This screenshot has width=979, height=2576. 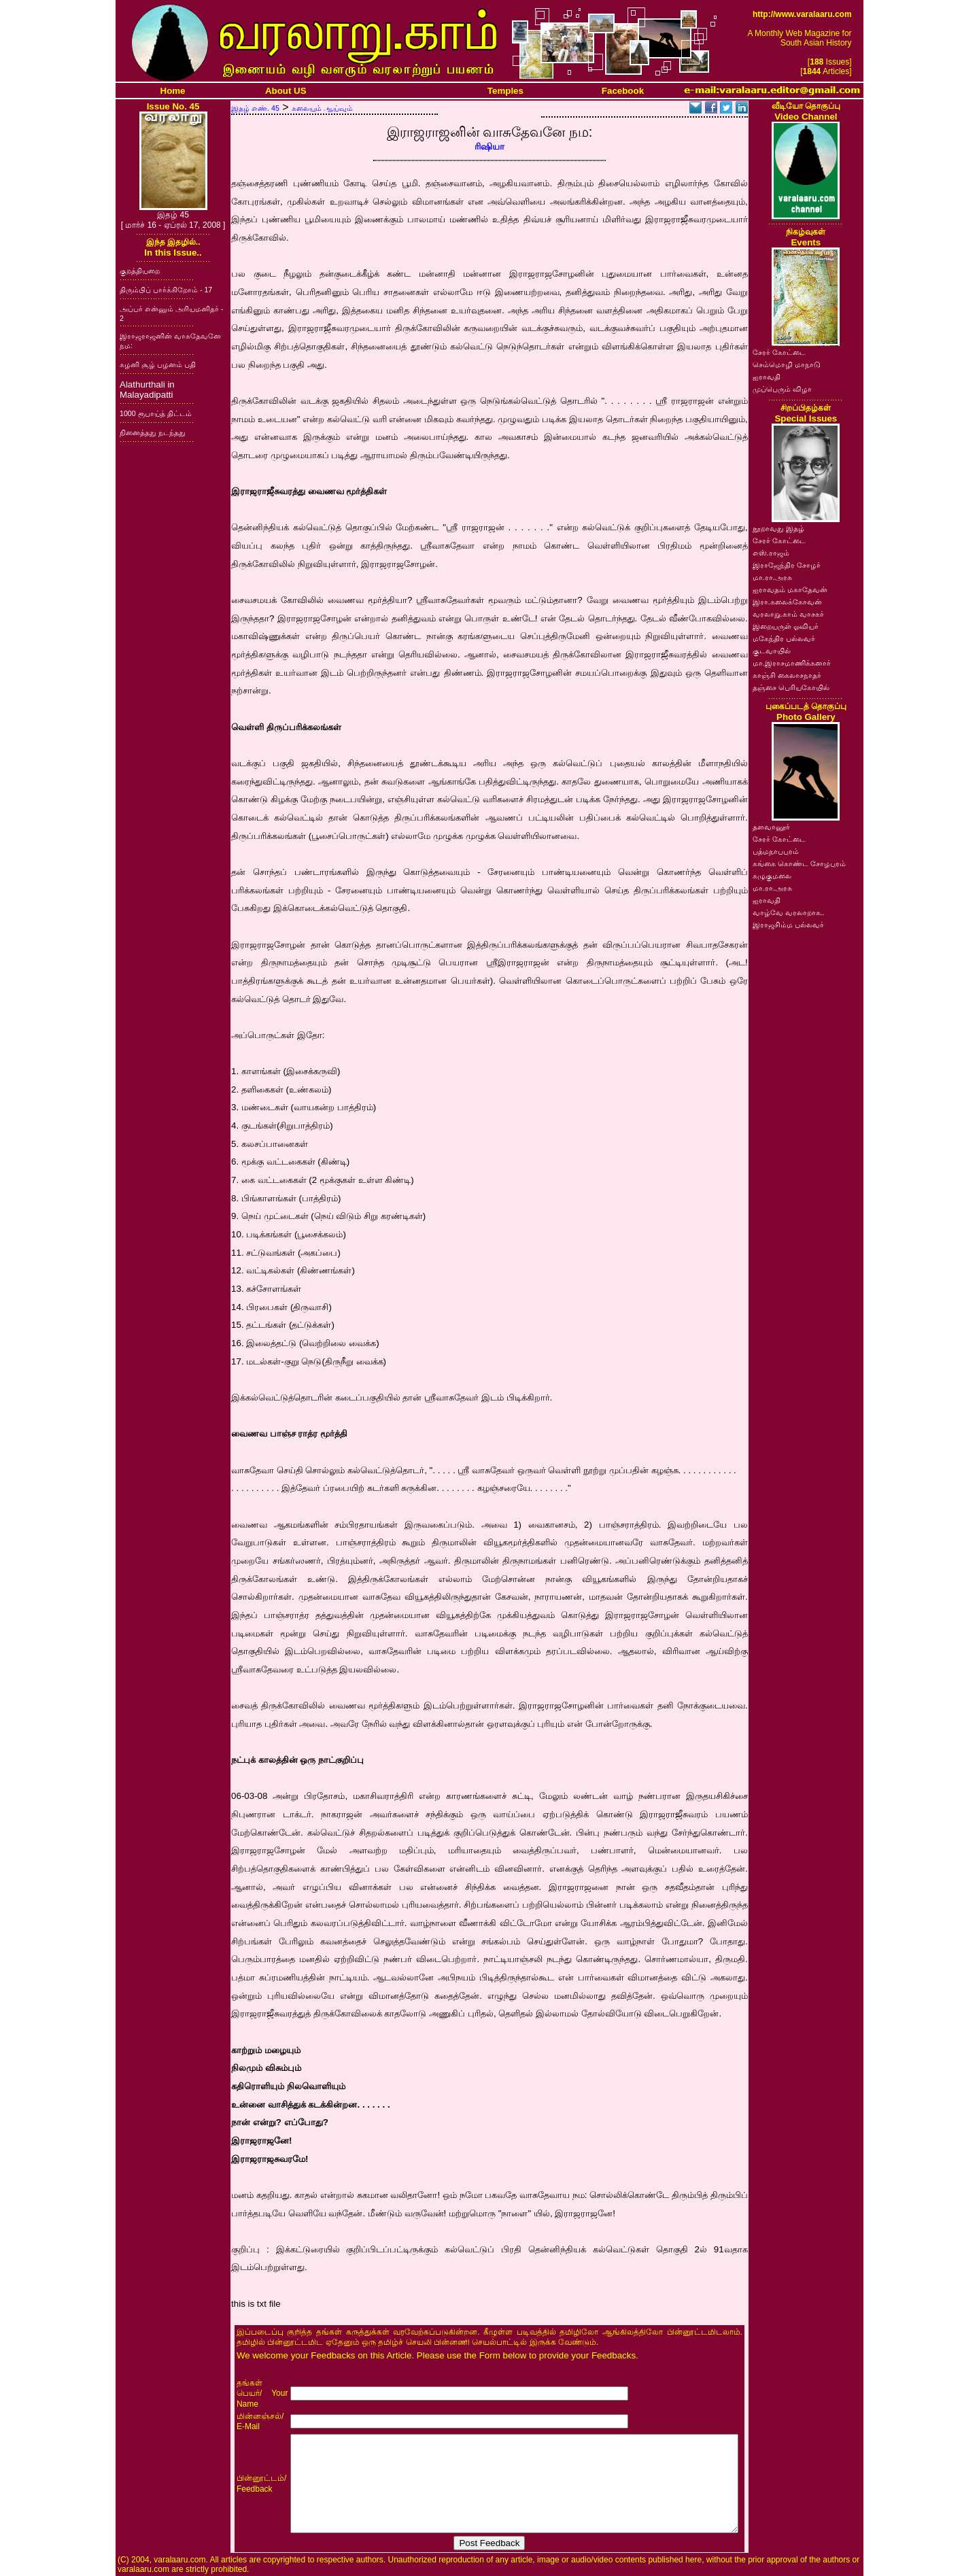 I want to click on Temples, so click(x=505, y=91).